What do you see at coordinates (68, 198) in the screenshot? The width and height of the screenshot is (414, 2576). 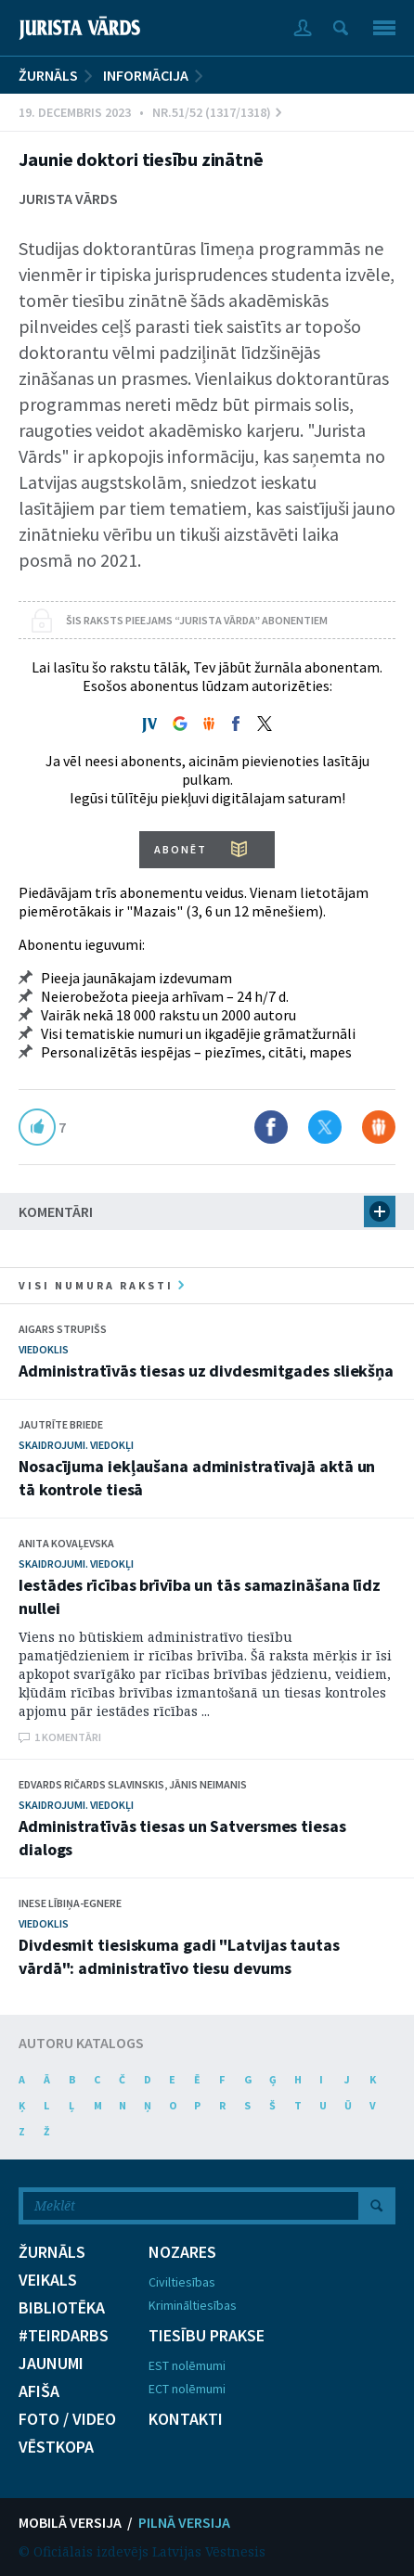 I see `Jurista Vārds` at bounding box center [68, 198].